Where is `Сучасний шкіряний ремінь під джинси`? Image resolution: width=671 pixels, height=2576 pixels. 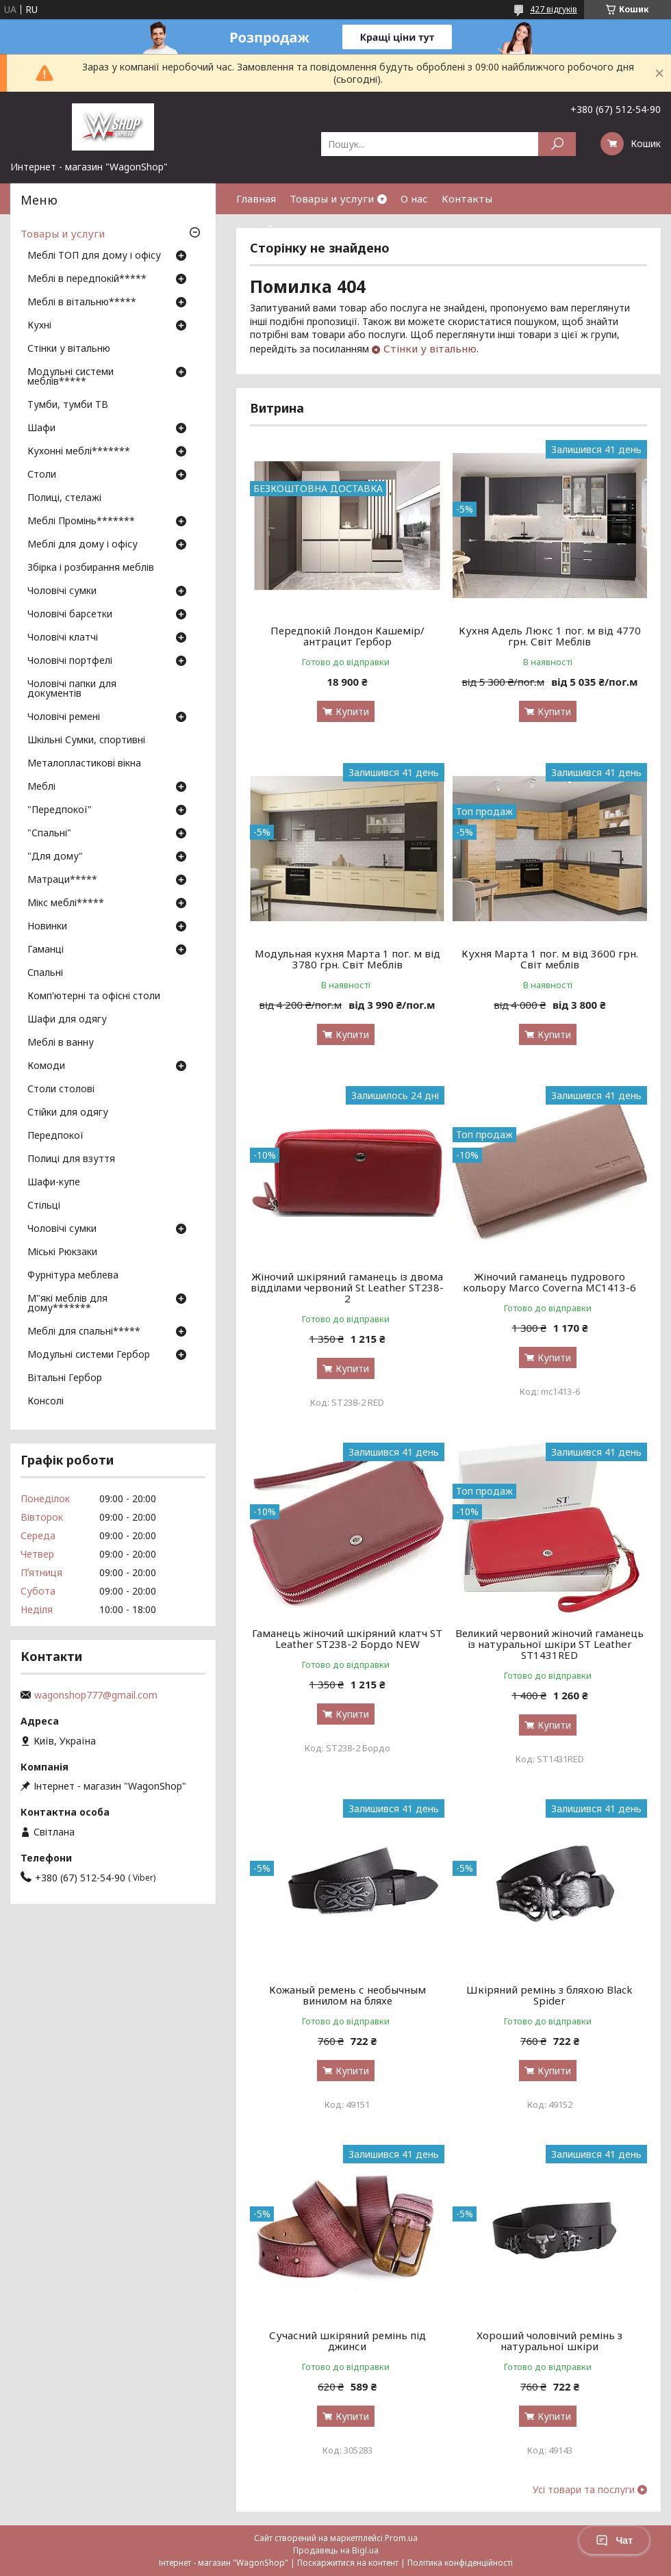 Сучасний шкіряний ремінь під джинси is located at coordinates (347, 2341).